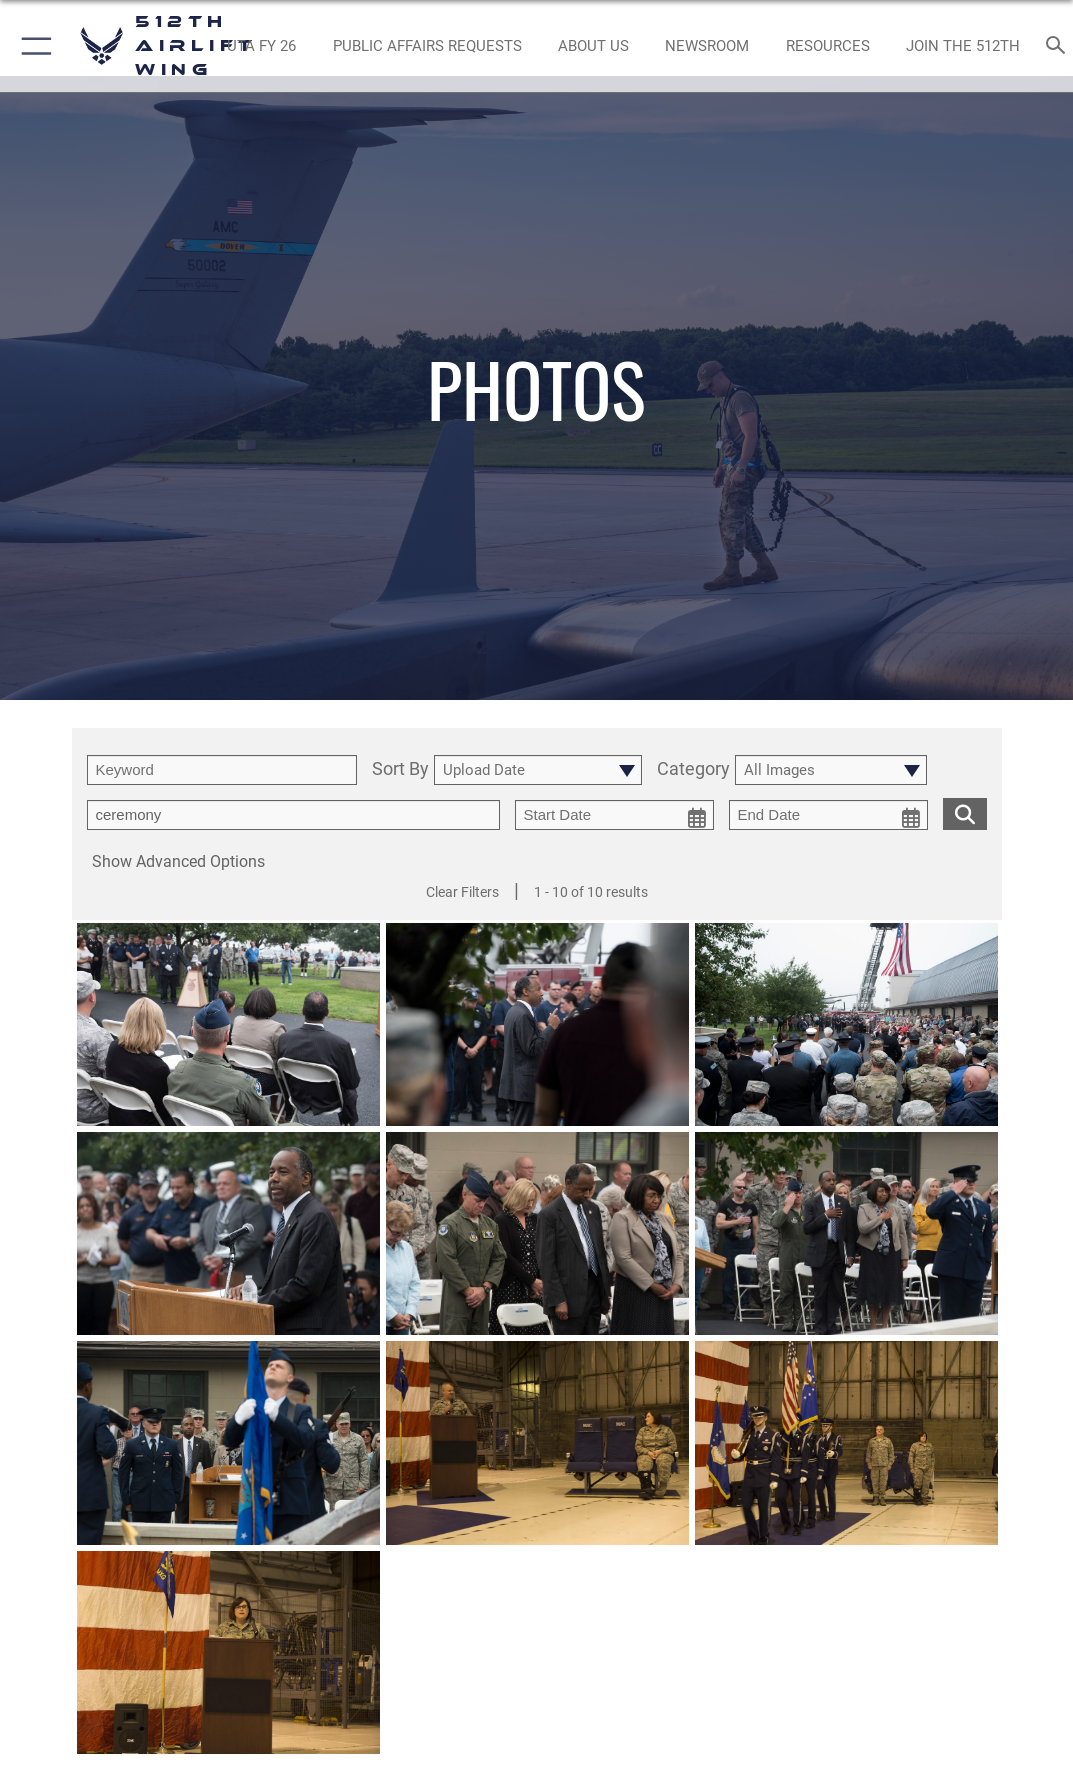 The width and height of the screenshot is (1073, 1784). Describe the element at coordinates (262, 46) in the screenshot. I see `[opens in a new window]` at that location.